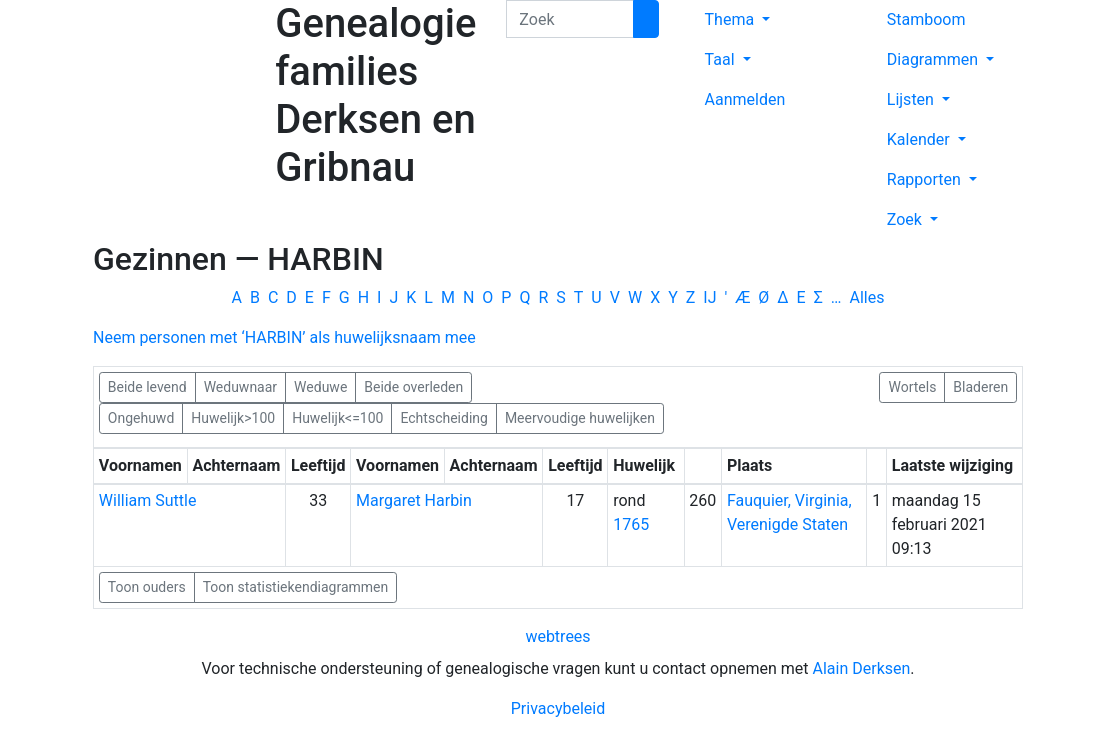 The height and width of the screenshot is (729, 1116). I want to click on Huwelijk<=100, so click(337, 417).